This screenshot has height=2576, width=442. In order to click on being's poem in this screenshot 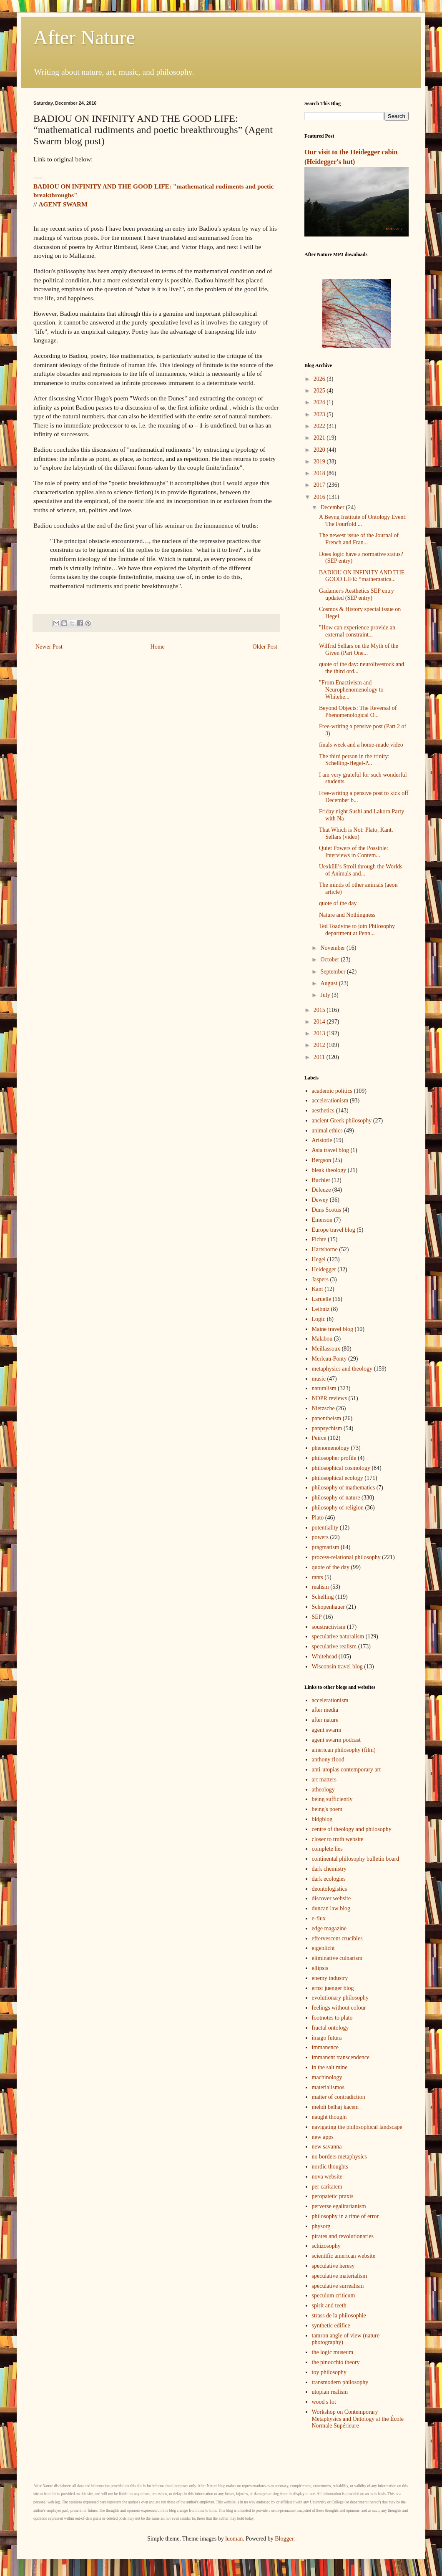, I will do `click(327, 1809)`.